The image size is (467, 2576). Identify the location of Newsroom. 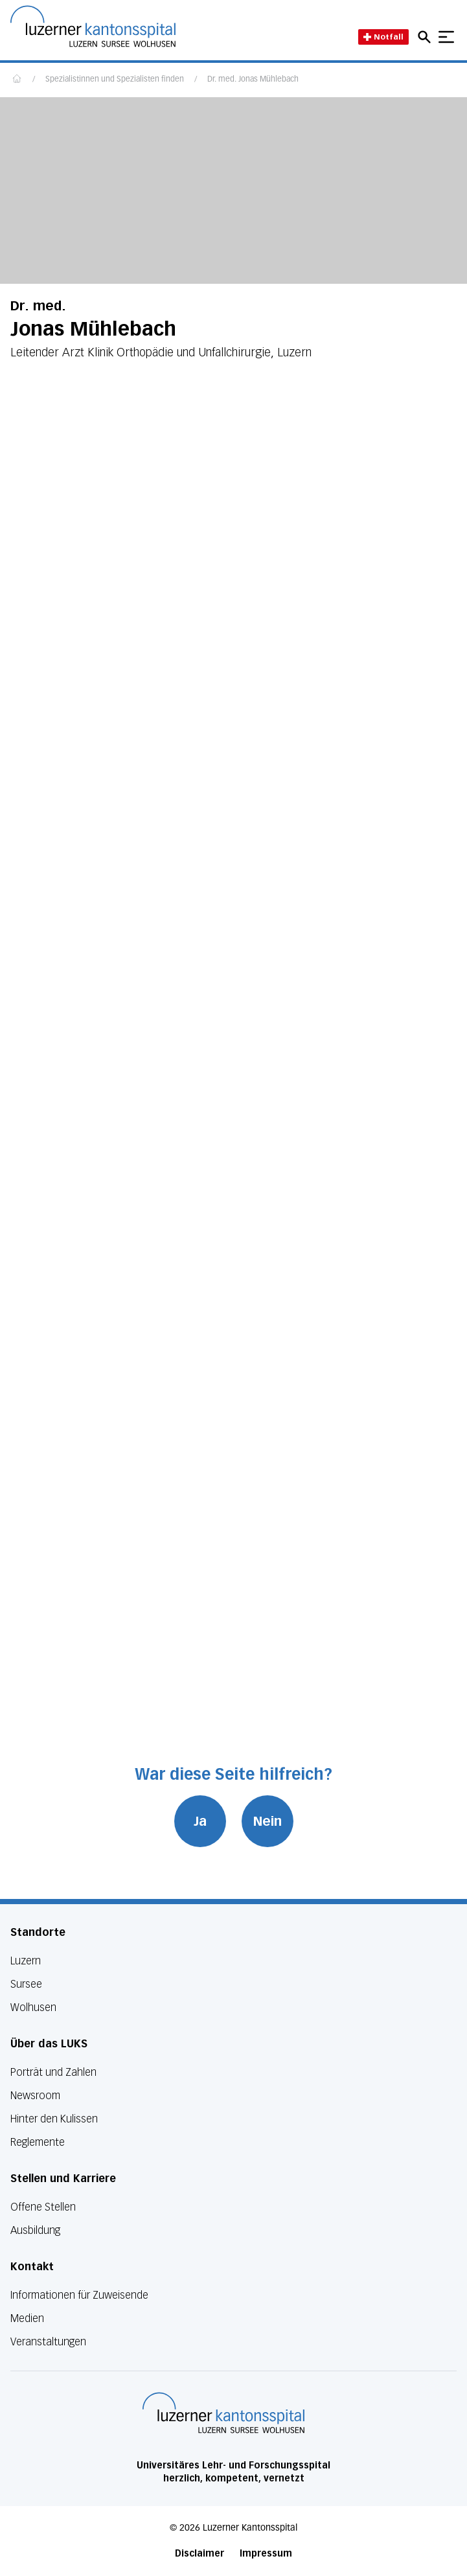
(35, 2095).